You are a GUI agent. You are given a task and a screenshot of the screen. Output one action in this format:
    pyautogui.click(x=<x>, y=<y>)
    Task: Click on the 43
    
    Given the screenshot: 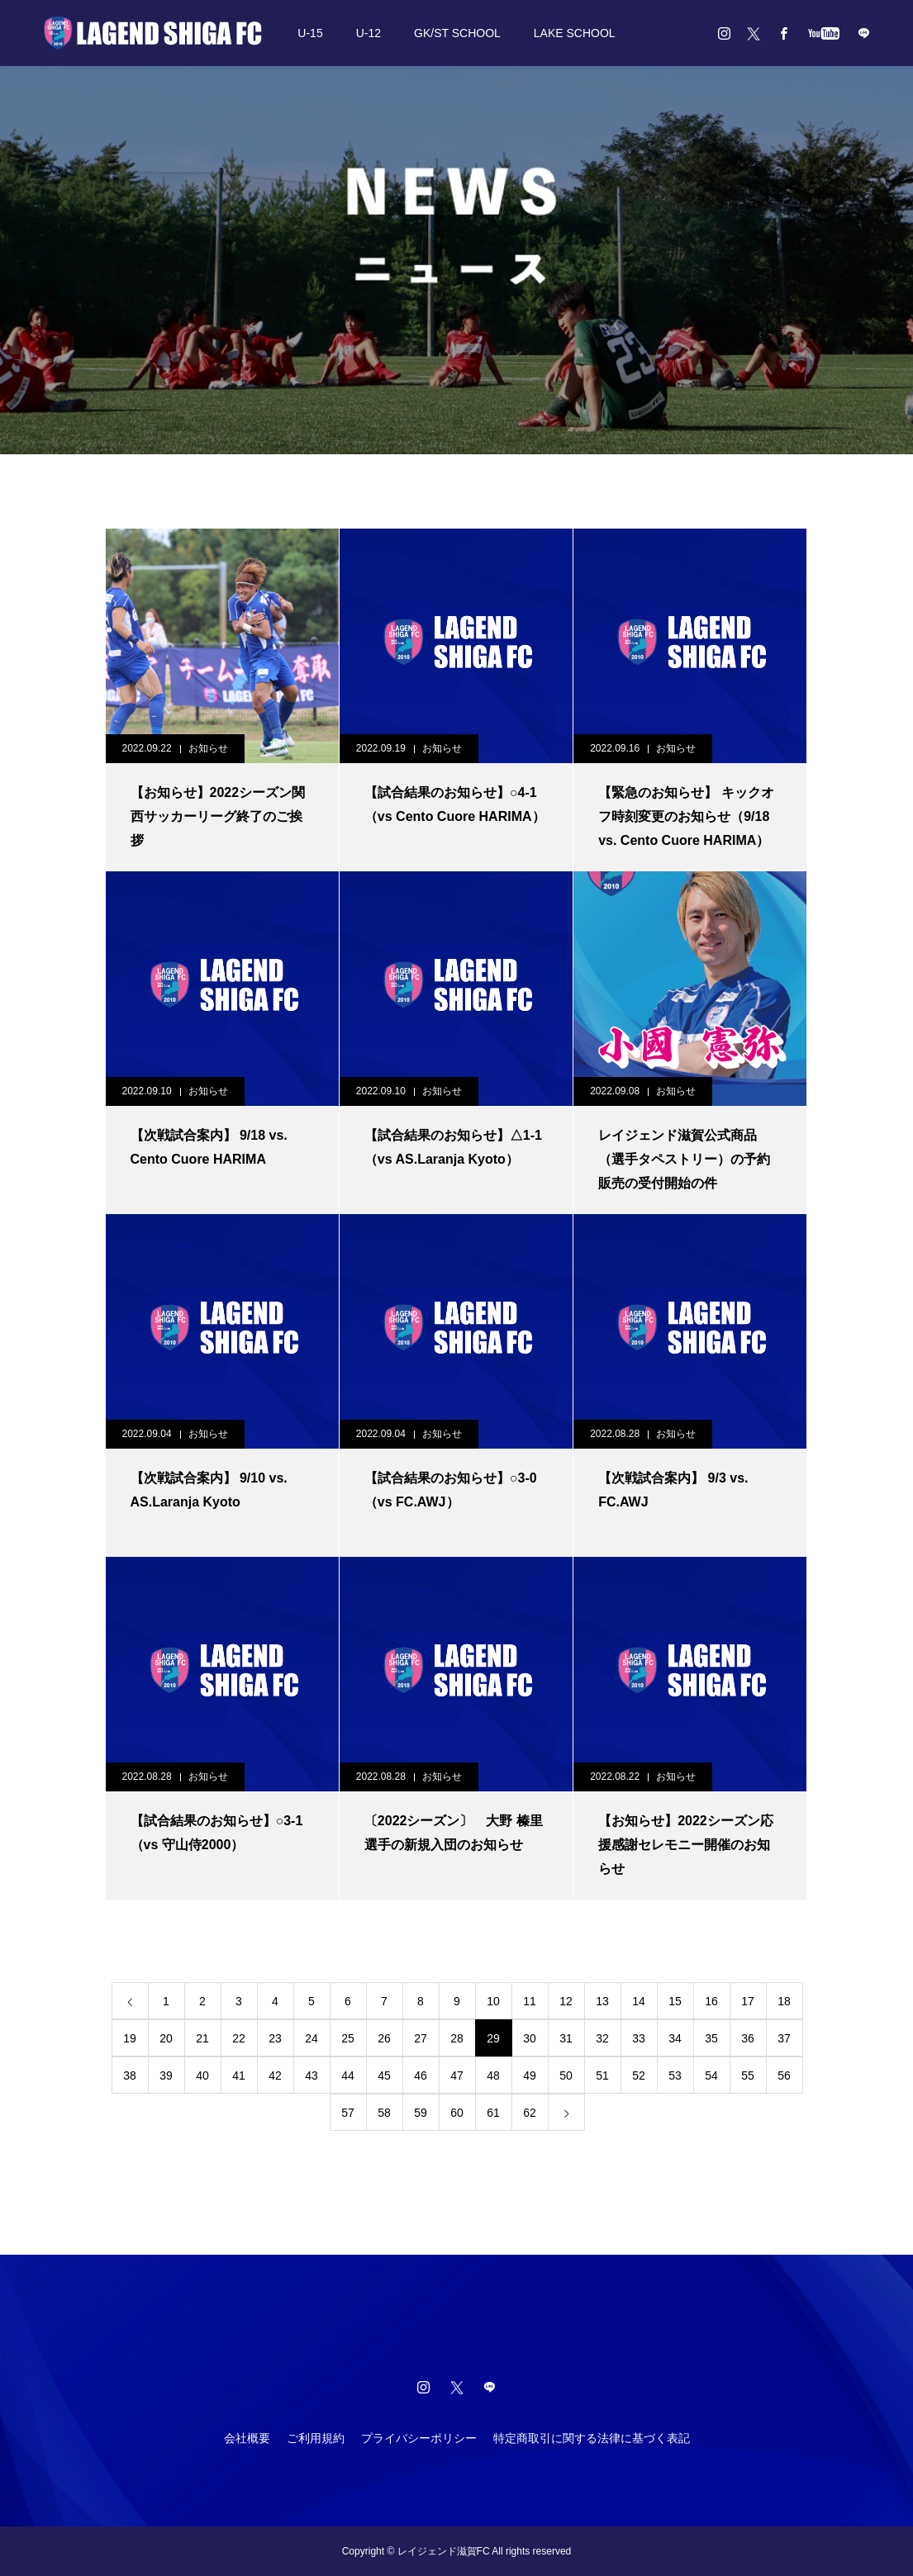 What is the action you would take?
    pyautogui.click(x=311, y=2075)
    